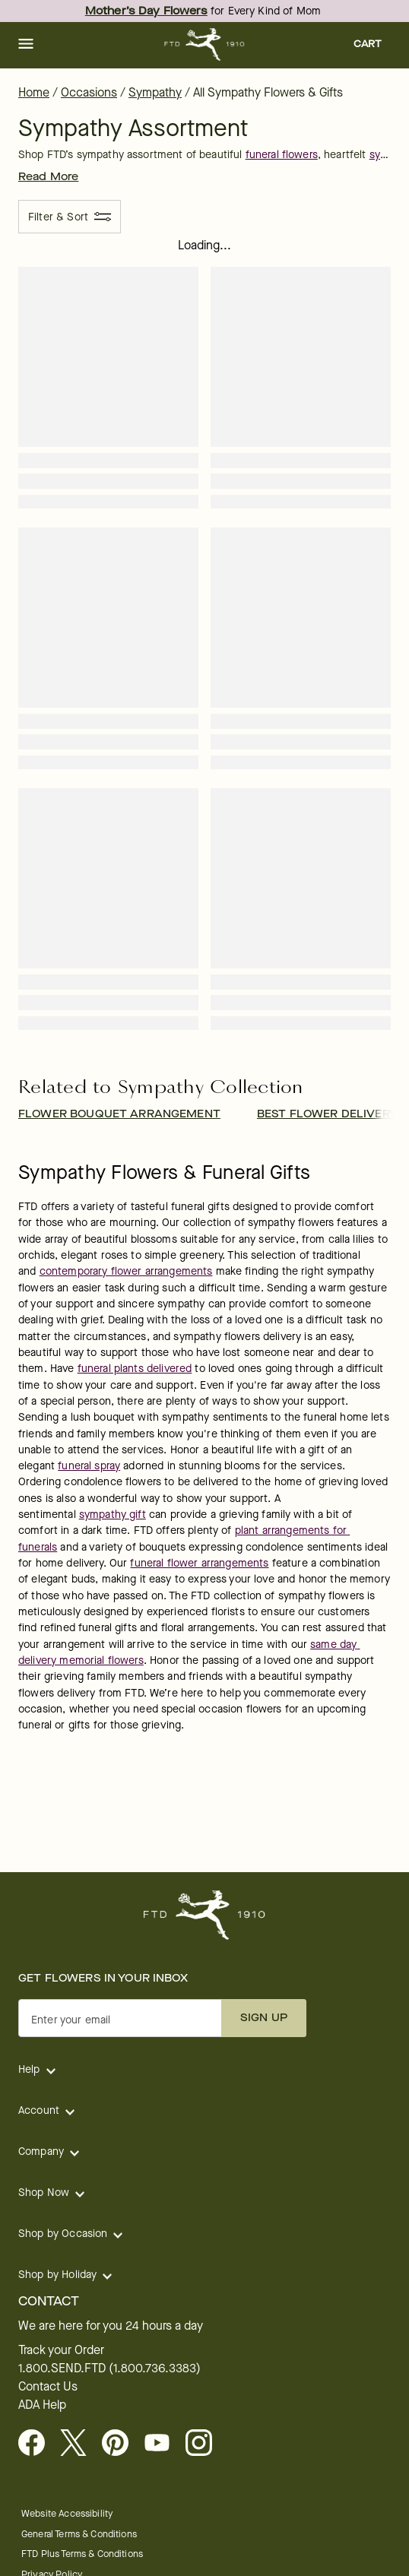 Image resolution: width=409 pixels, height=2576 pixels. Describe the element at coordinates (67, 2513) in the screenshot. I see `Website Accessibility` at that location.